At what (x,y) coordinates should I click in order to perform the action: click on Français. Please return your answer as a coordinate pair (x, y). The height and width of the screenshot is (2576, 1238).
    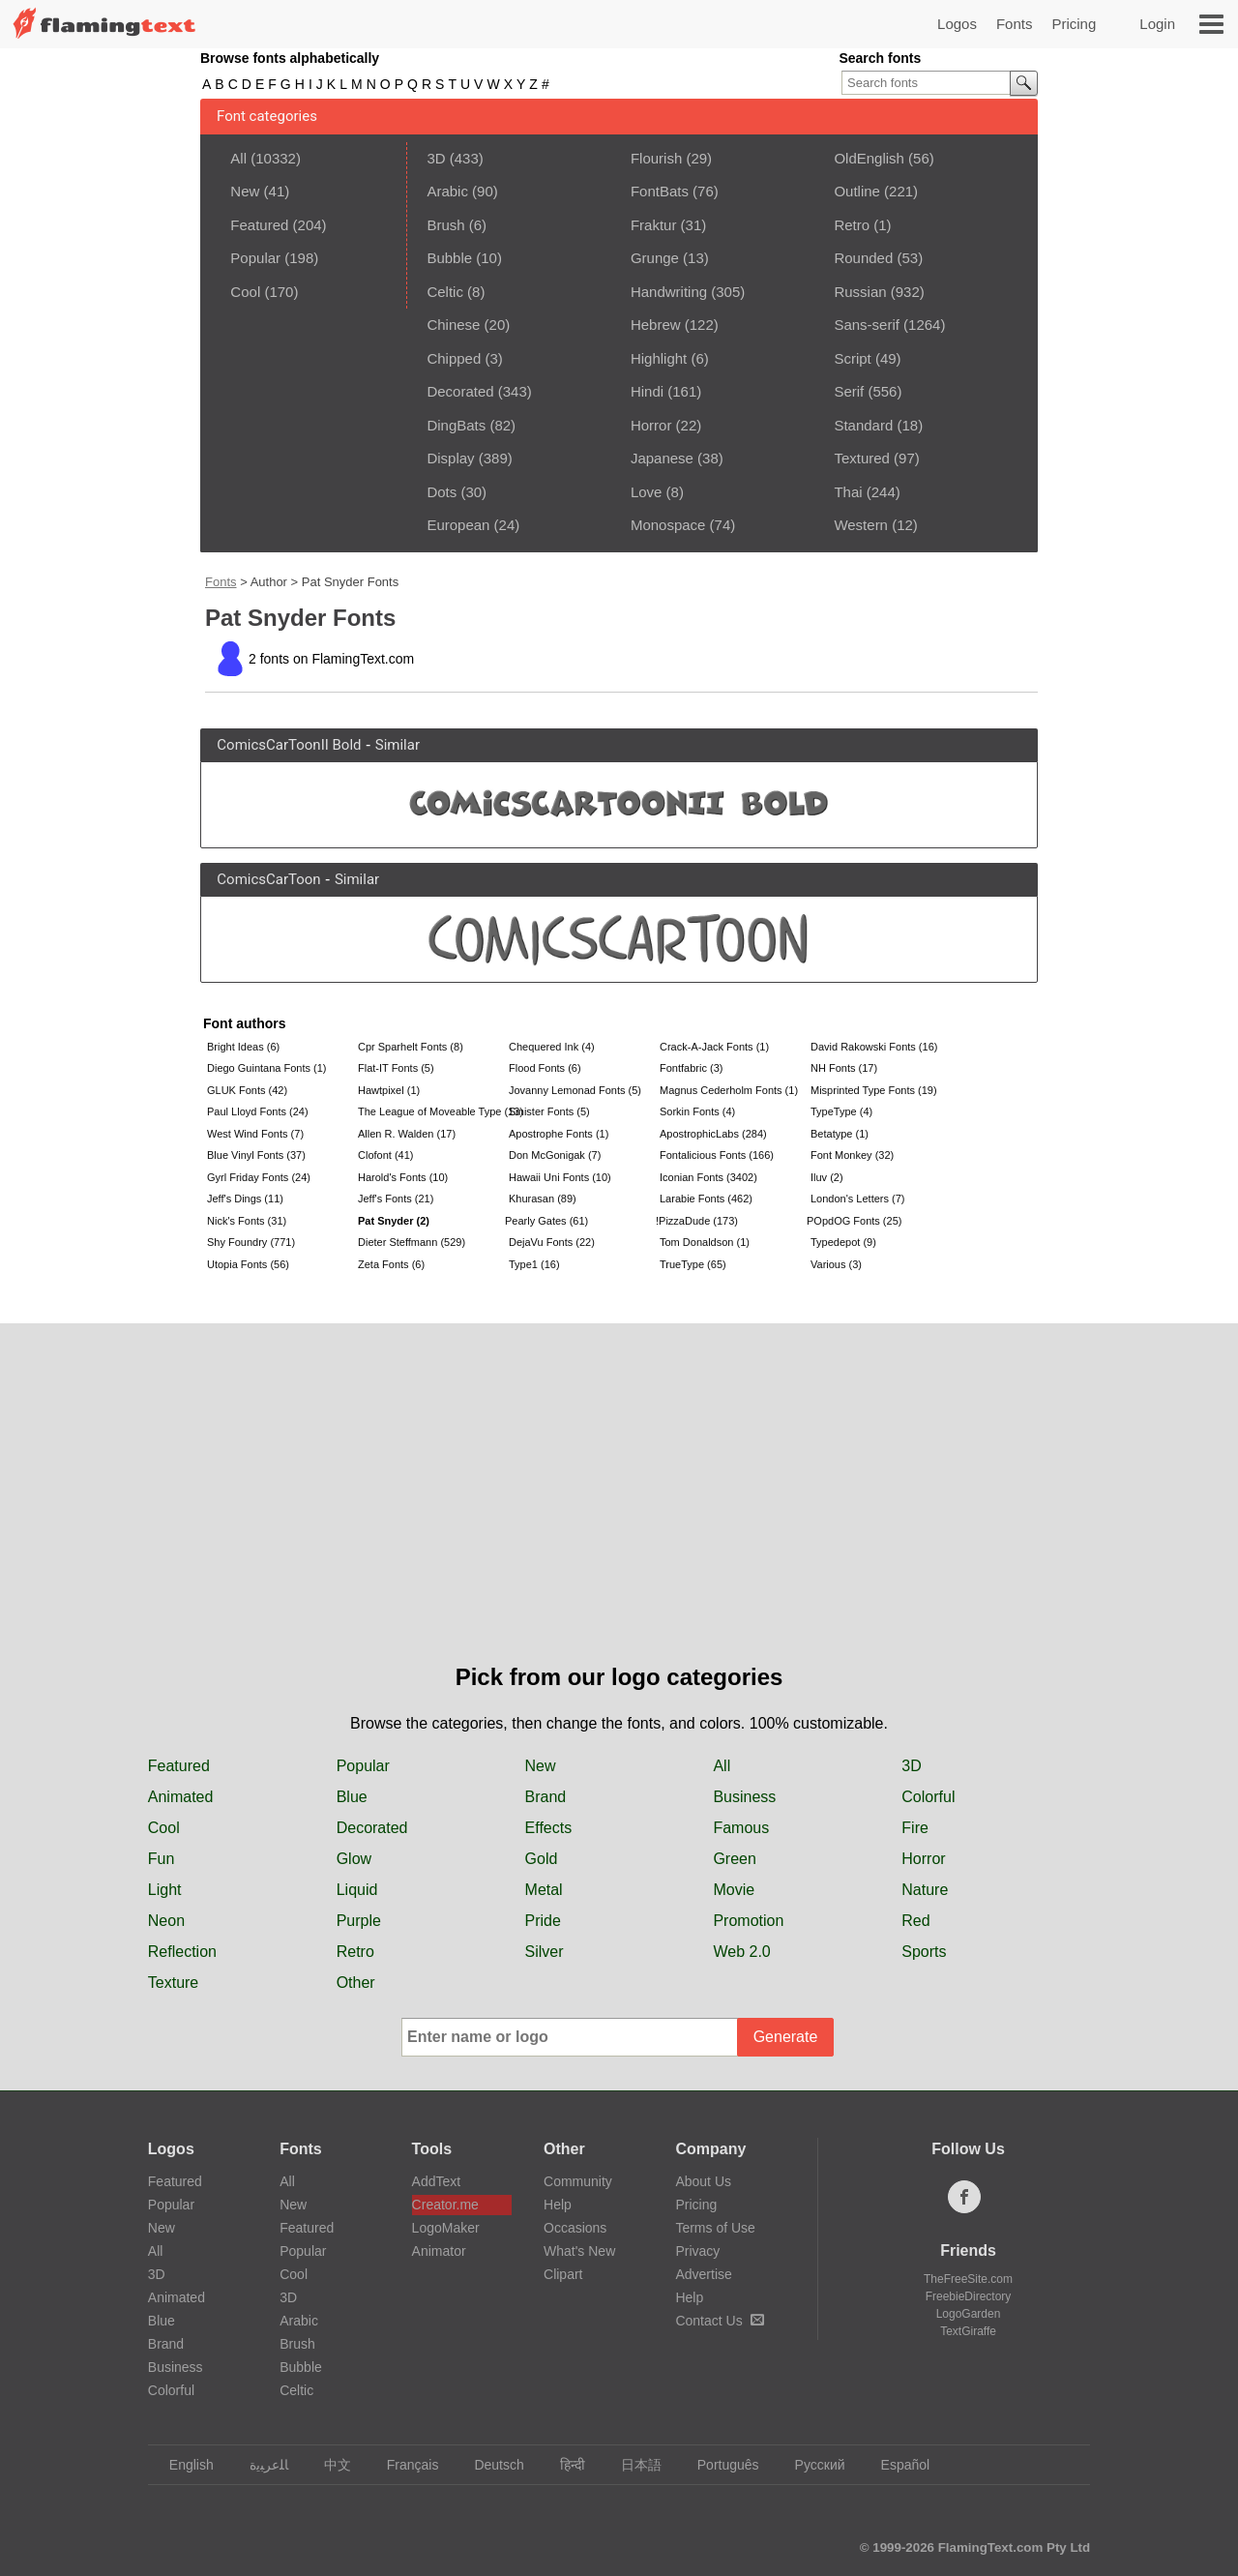
    Looking at the image, I should click on (403, 2464).